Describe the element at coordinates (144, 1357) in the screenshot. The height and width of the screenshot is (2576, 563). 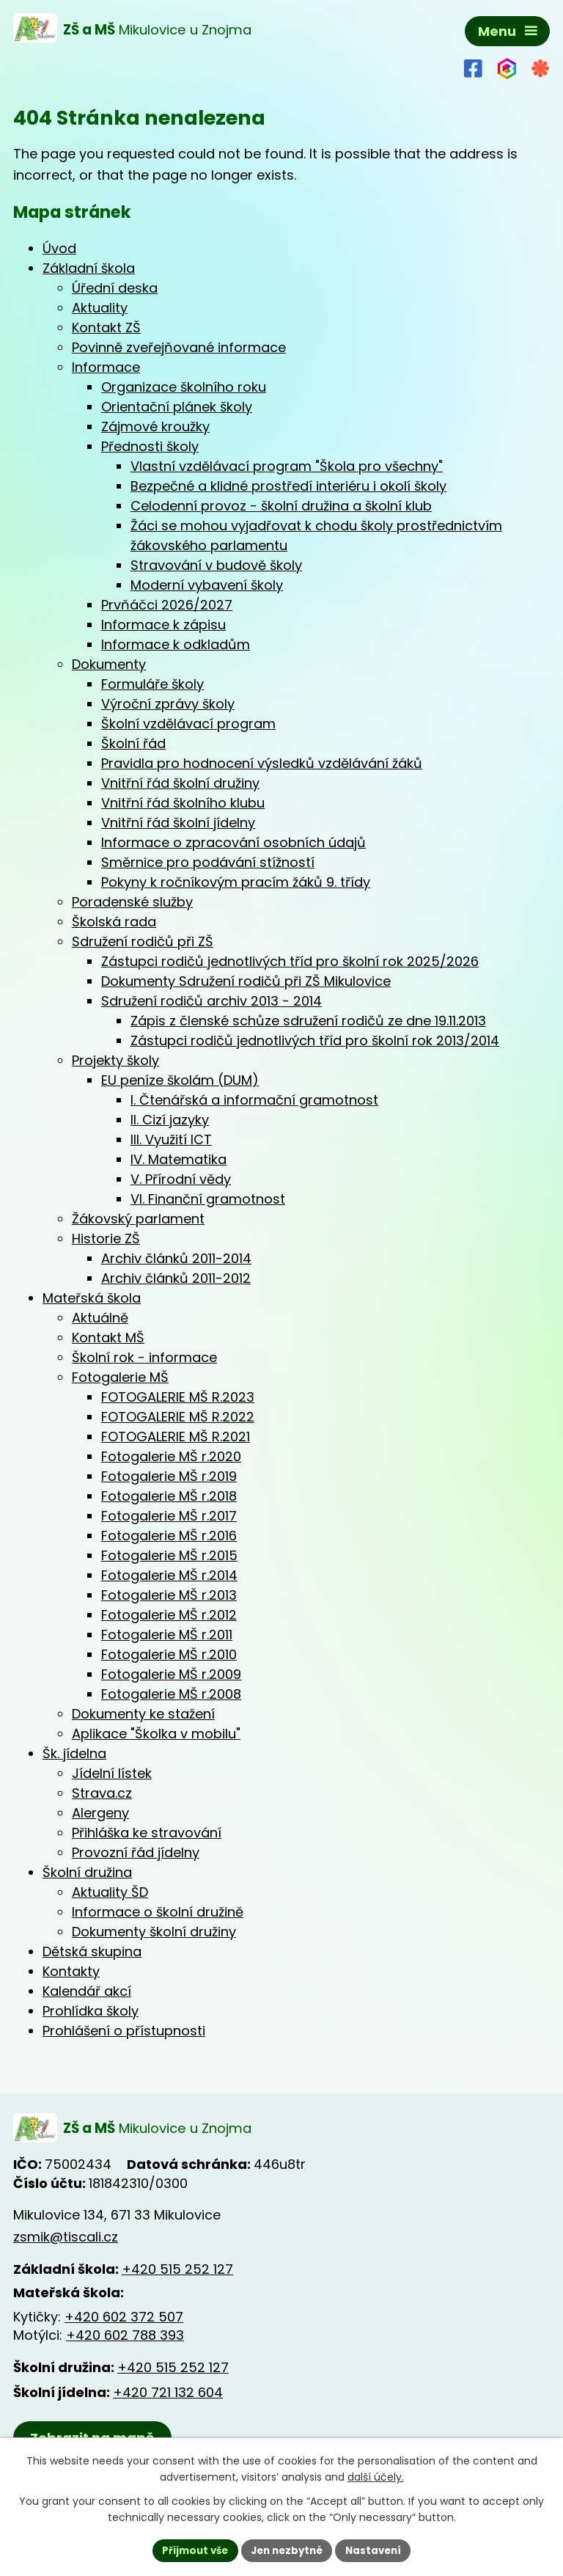
I see `Školní rok - informace` at that location.